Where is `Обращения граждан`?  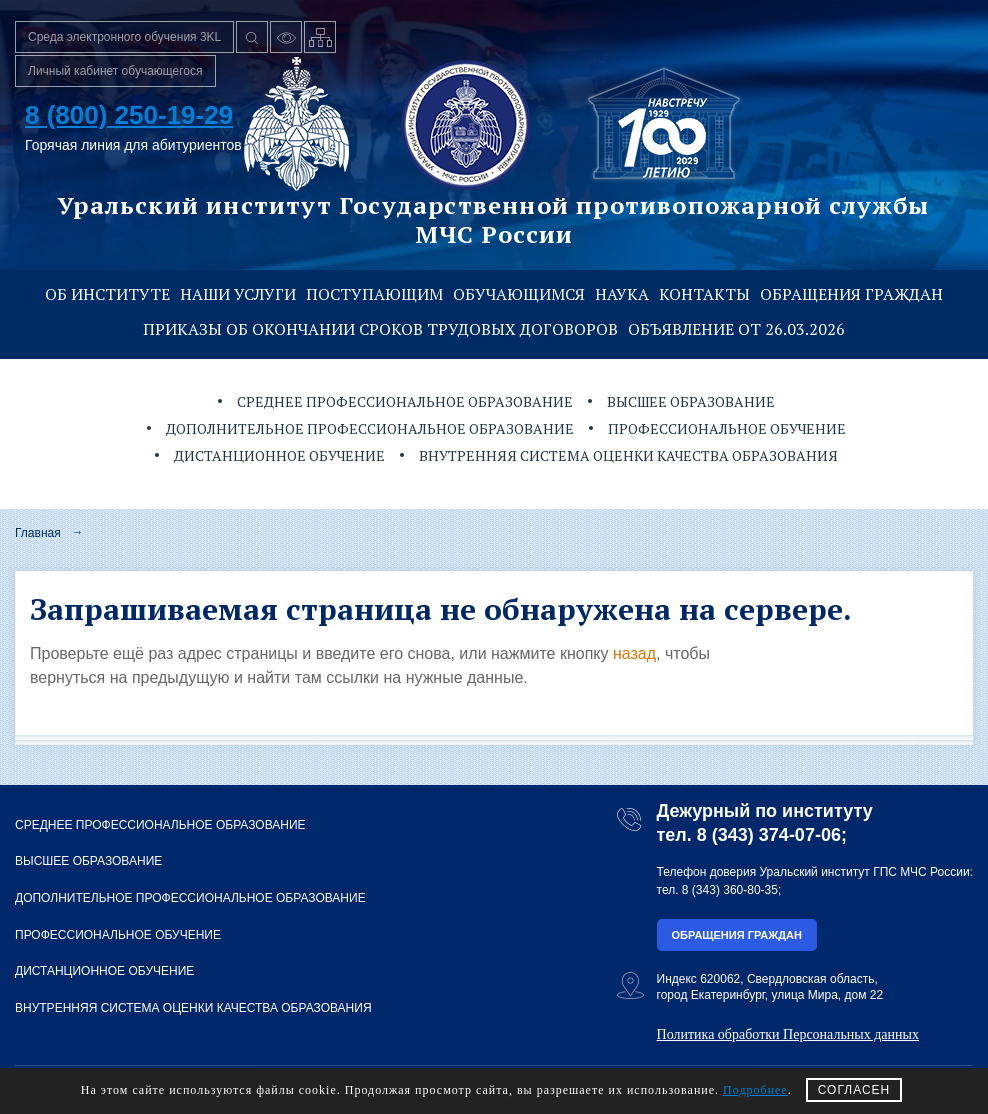 Обращения граждан is located at coordinates (851, 294).